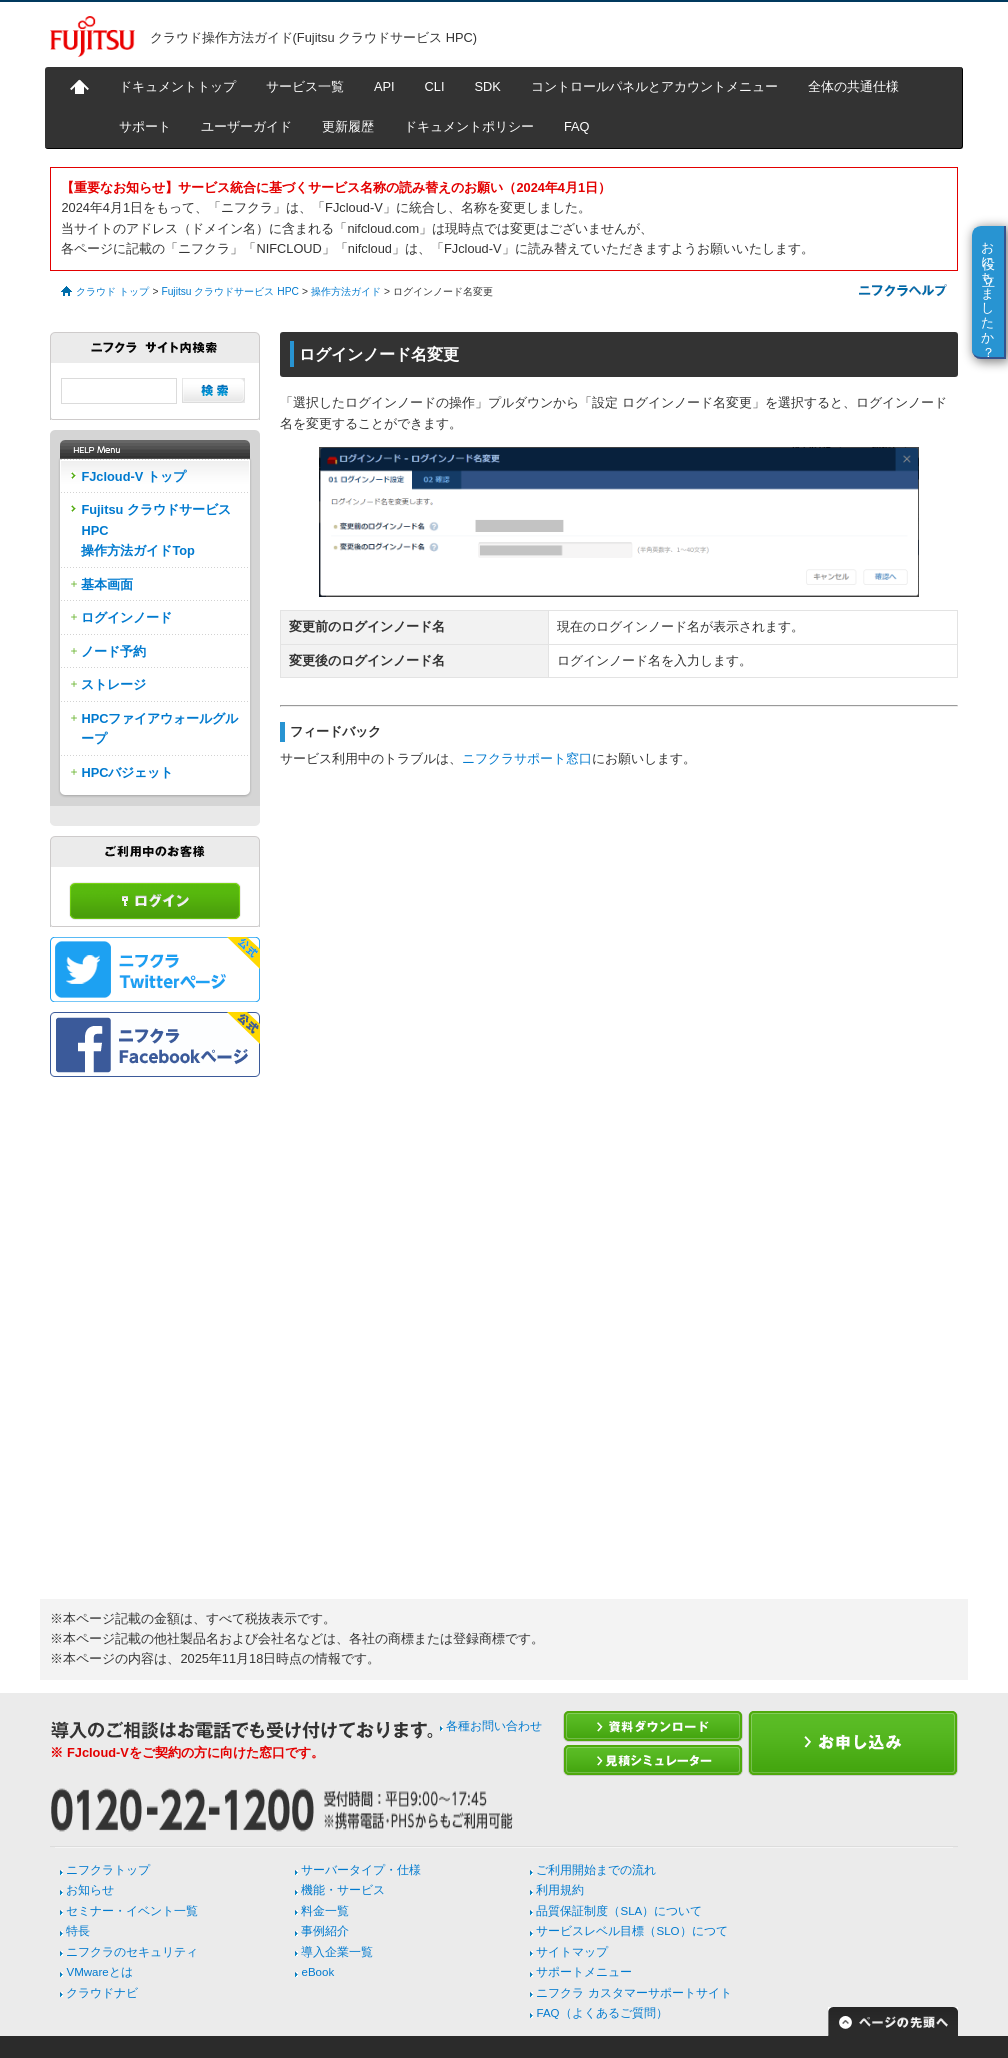 The height and width of the screenshot is (2058, 1008). Describe the element at coordinates (572, 1952) in the screenshot. I see `サイトマップ` at that location.